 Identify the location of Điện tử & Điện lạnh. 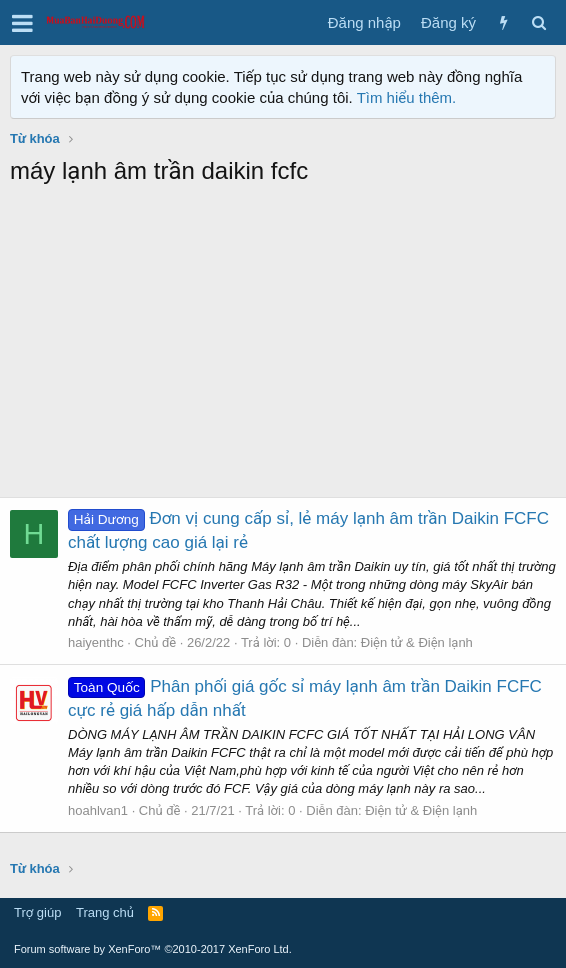
(417, 642).